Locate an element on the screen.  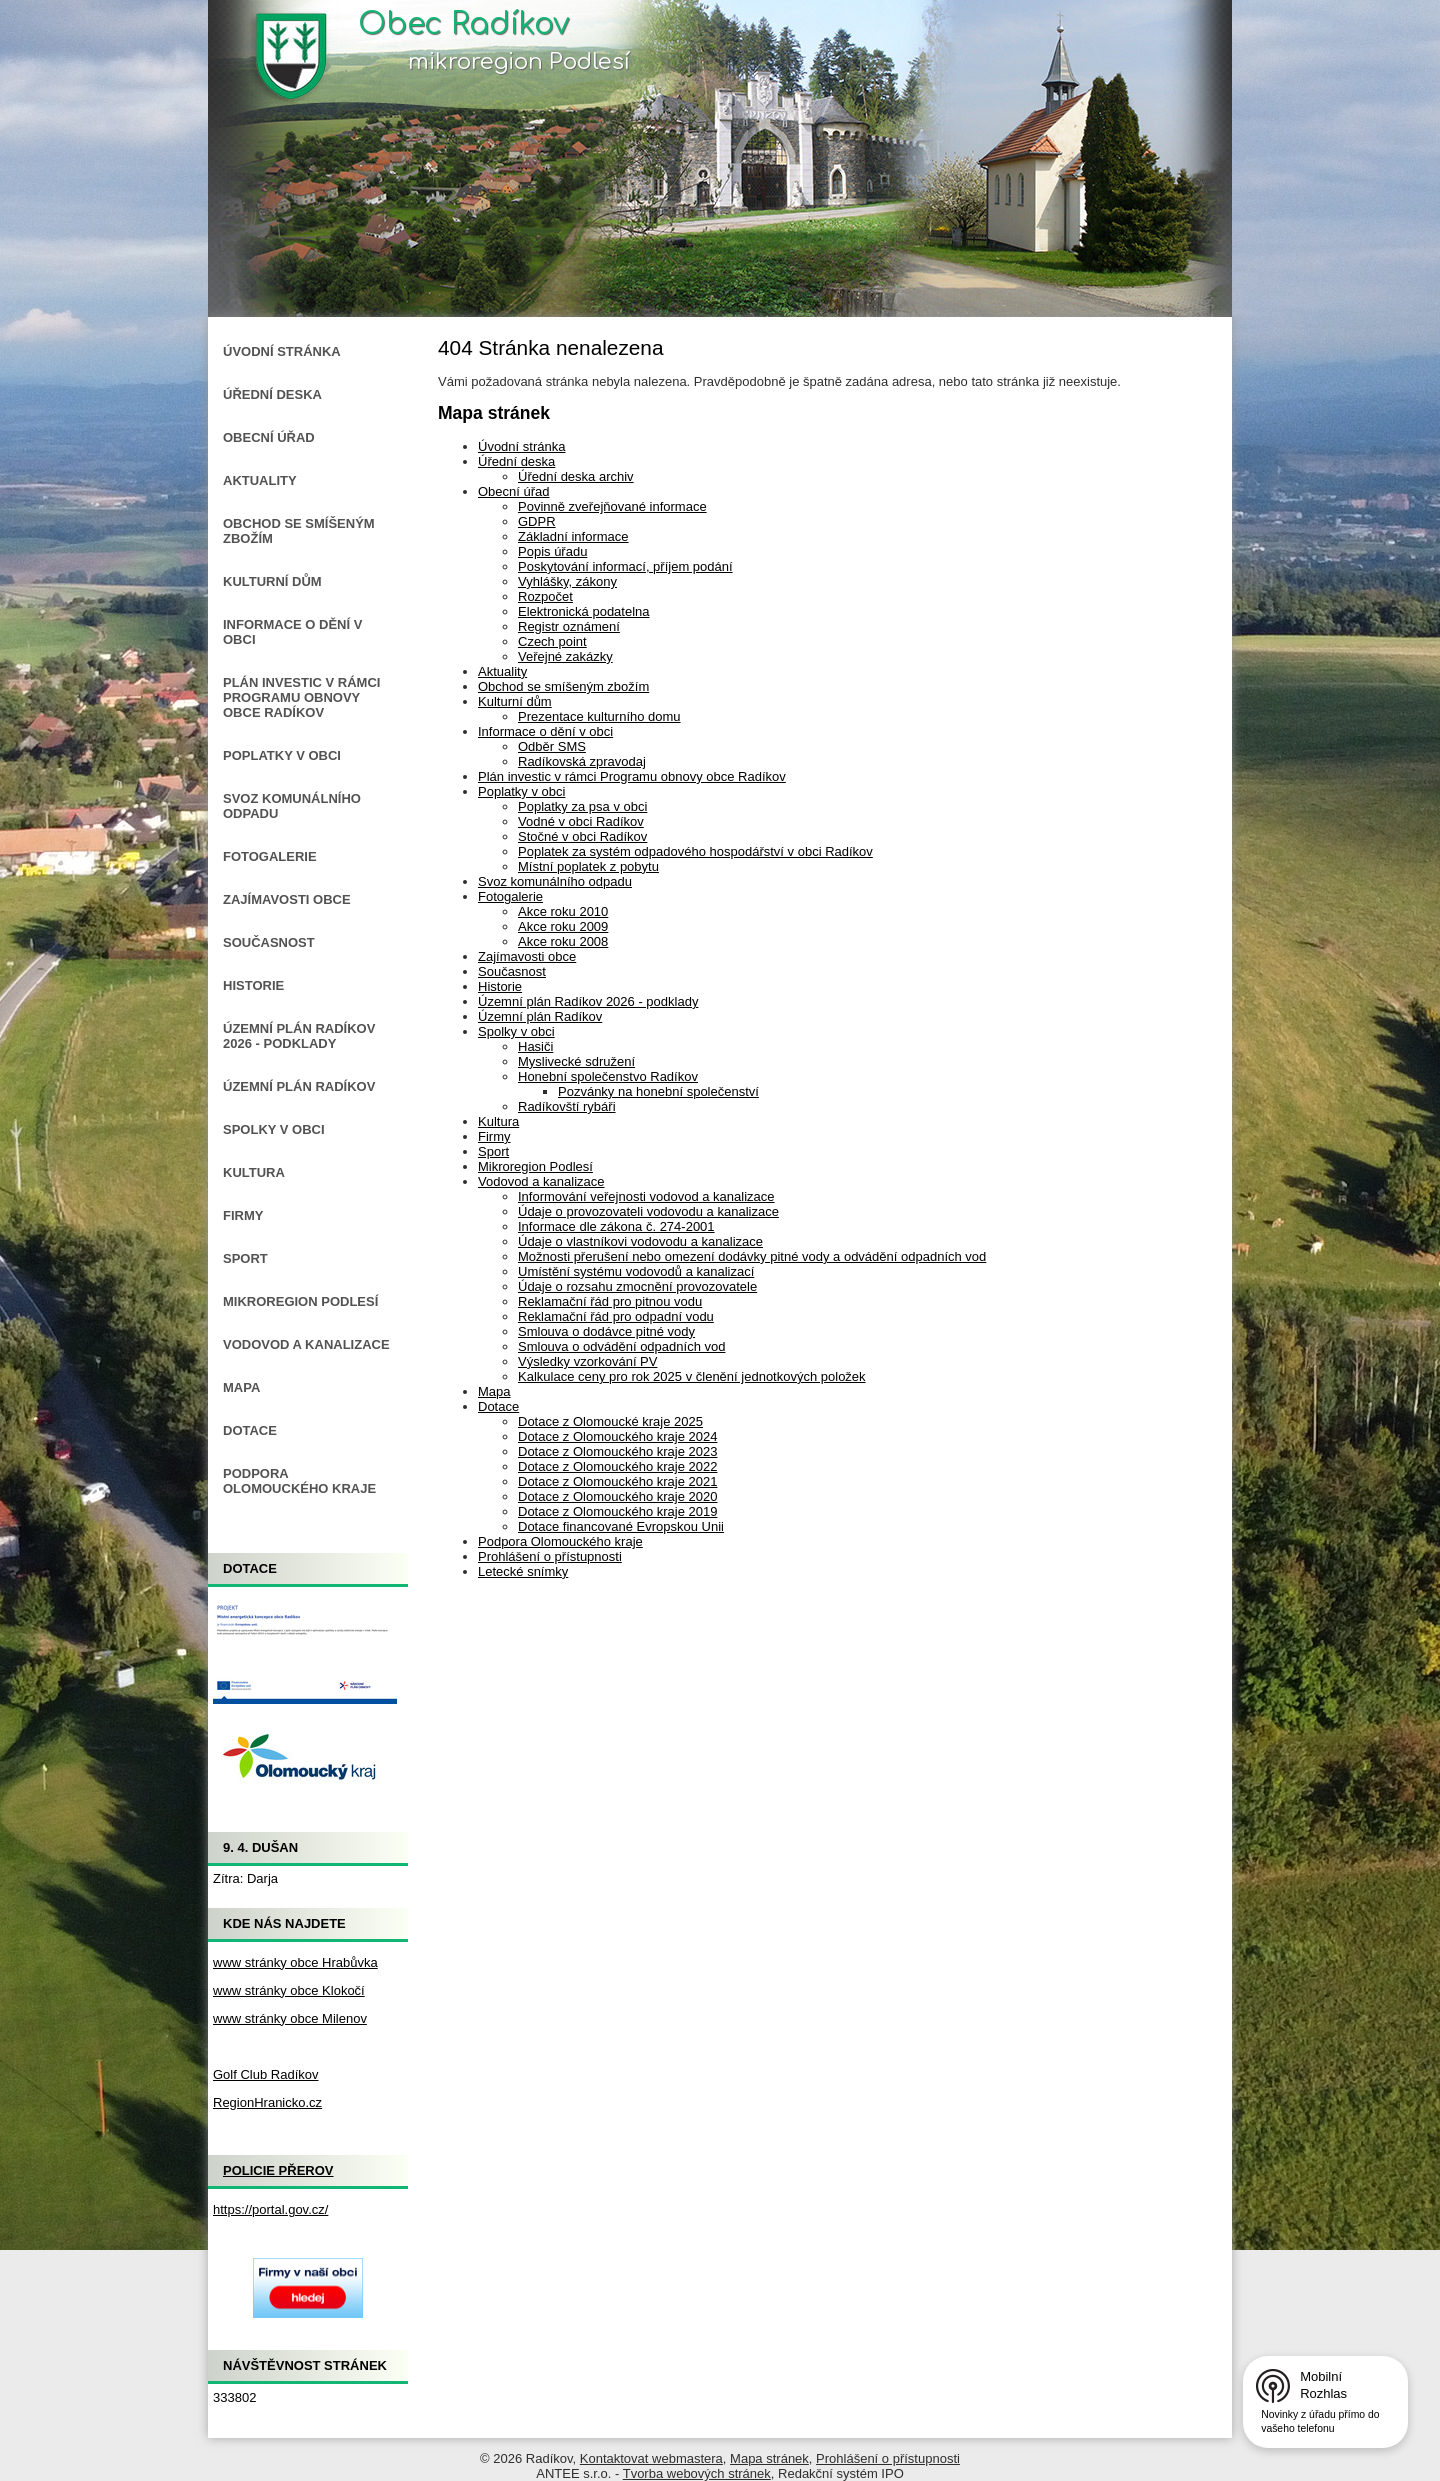
Akce roku 2009 is located at coordinates (563, 926).